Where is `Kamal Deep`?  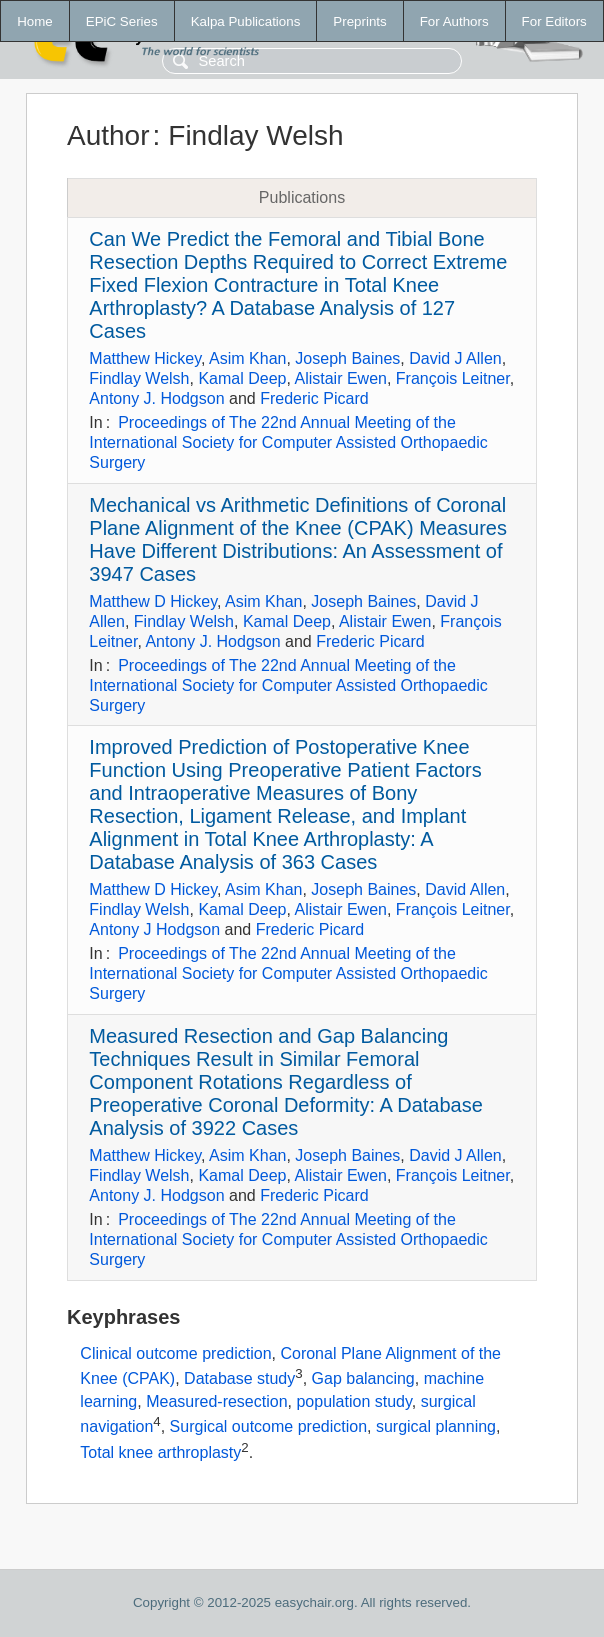
Kamal Deep is located at coordinates (242, 378).